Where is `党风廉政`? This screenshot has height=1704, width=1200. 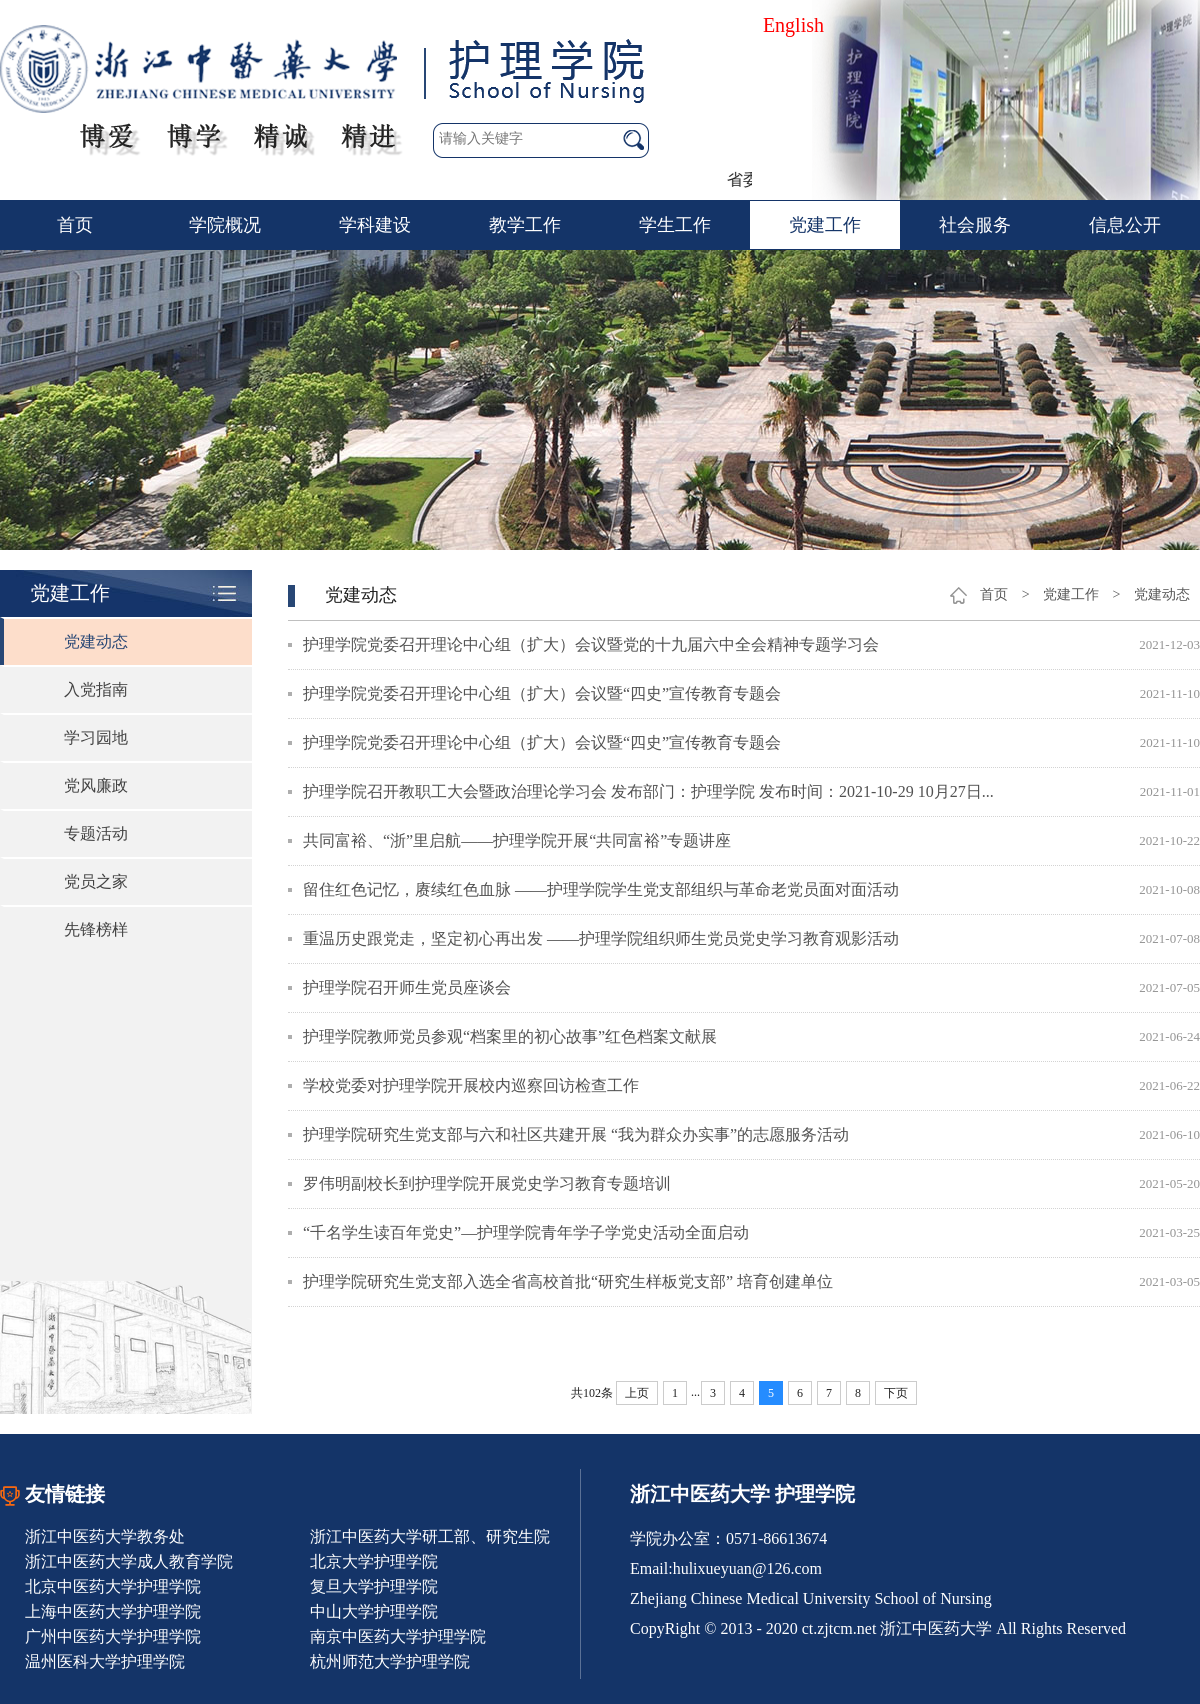 党风廉政 is located at coordinates (96, 785).